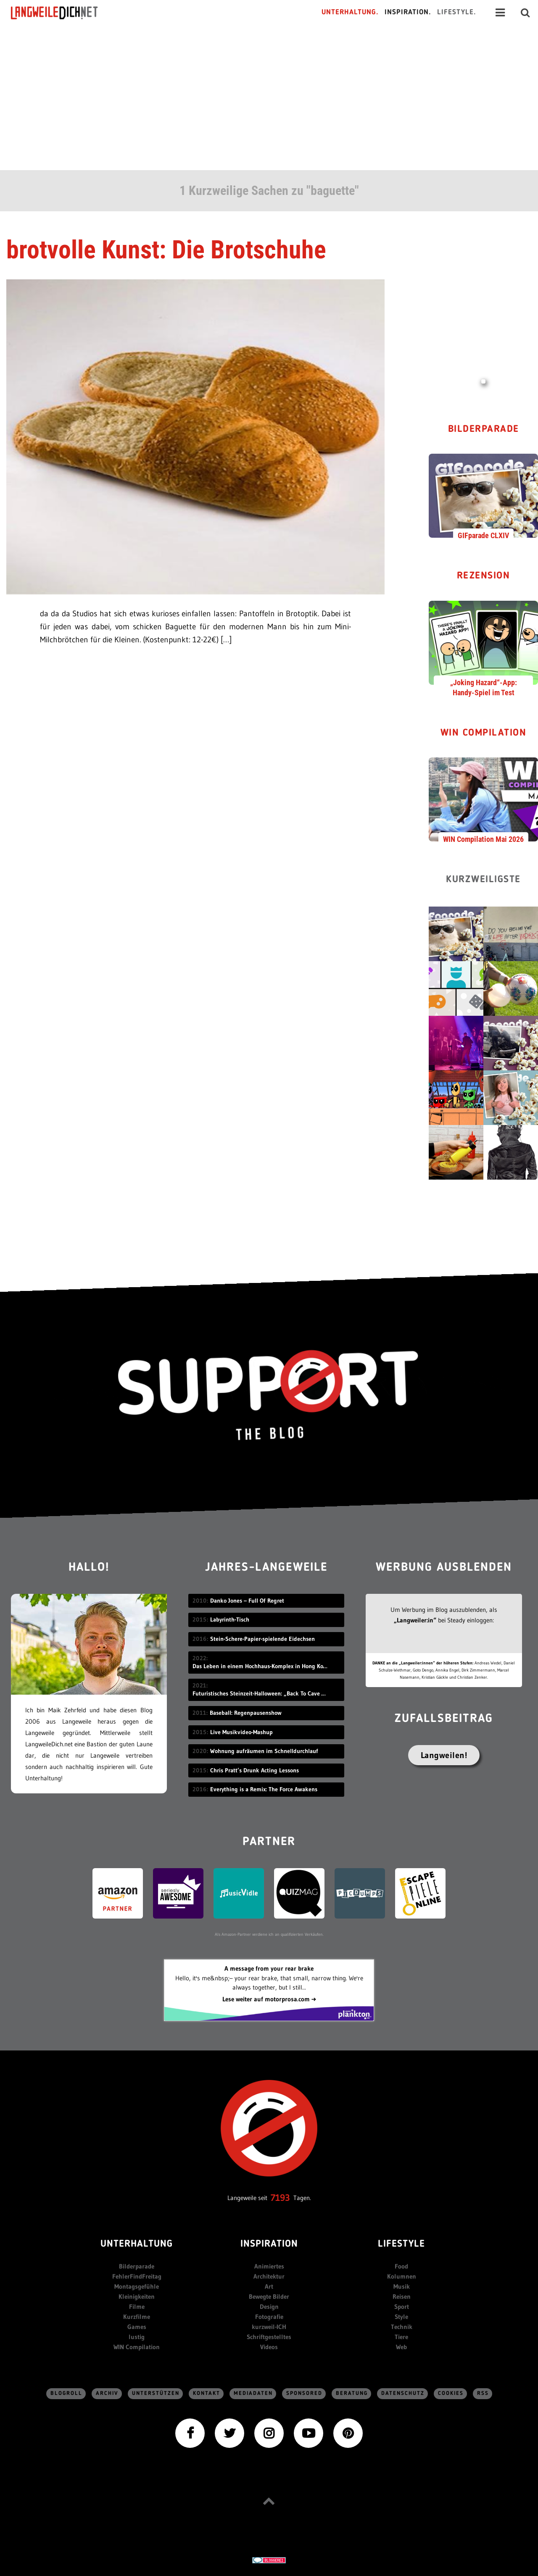 This screenshot has width=538, height=2576. What do you see at coordinates (408, 12) in the screenshot?
I see `Inspiration.` at bounding box center [408, 12].